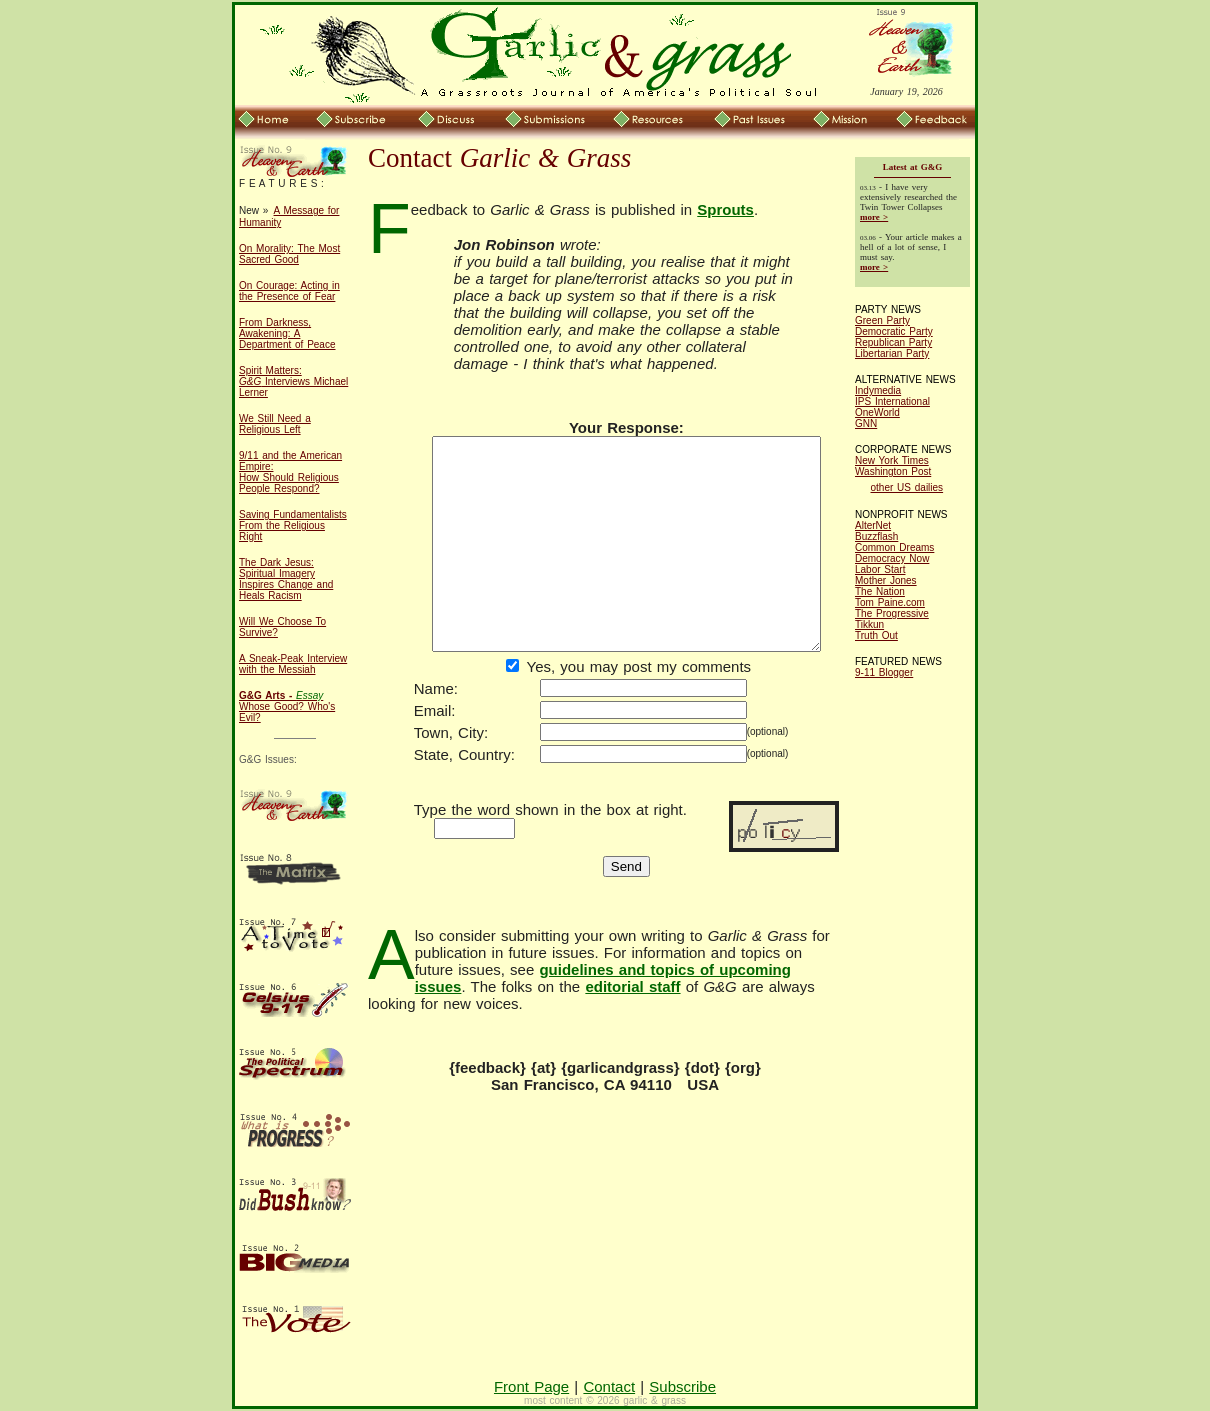 The width and height of the screenshot is (1210, 1411). I want to click on On Morality: The Most Sacred Good, so click(289, 254).